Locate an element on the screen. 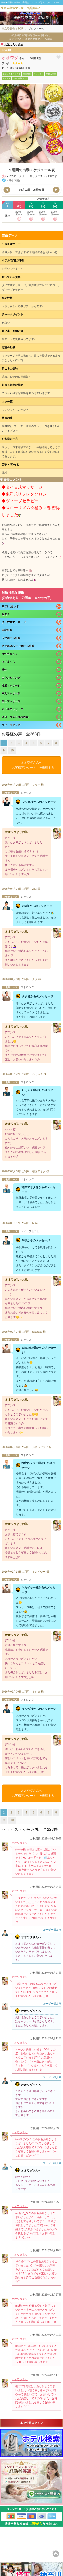 Image resolution: width=63 pixels, height=2576 pixels. 1 [tab] is located at coordinates (26, 22).